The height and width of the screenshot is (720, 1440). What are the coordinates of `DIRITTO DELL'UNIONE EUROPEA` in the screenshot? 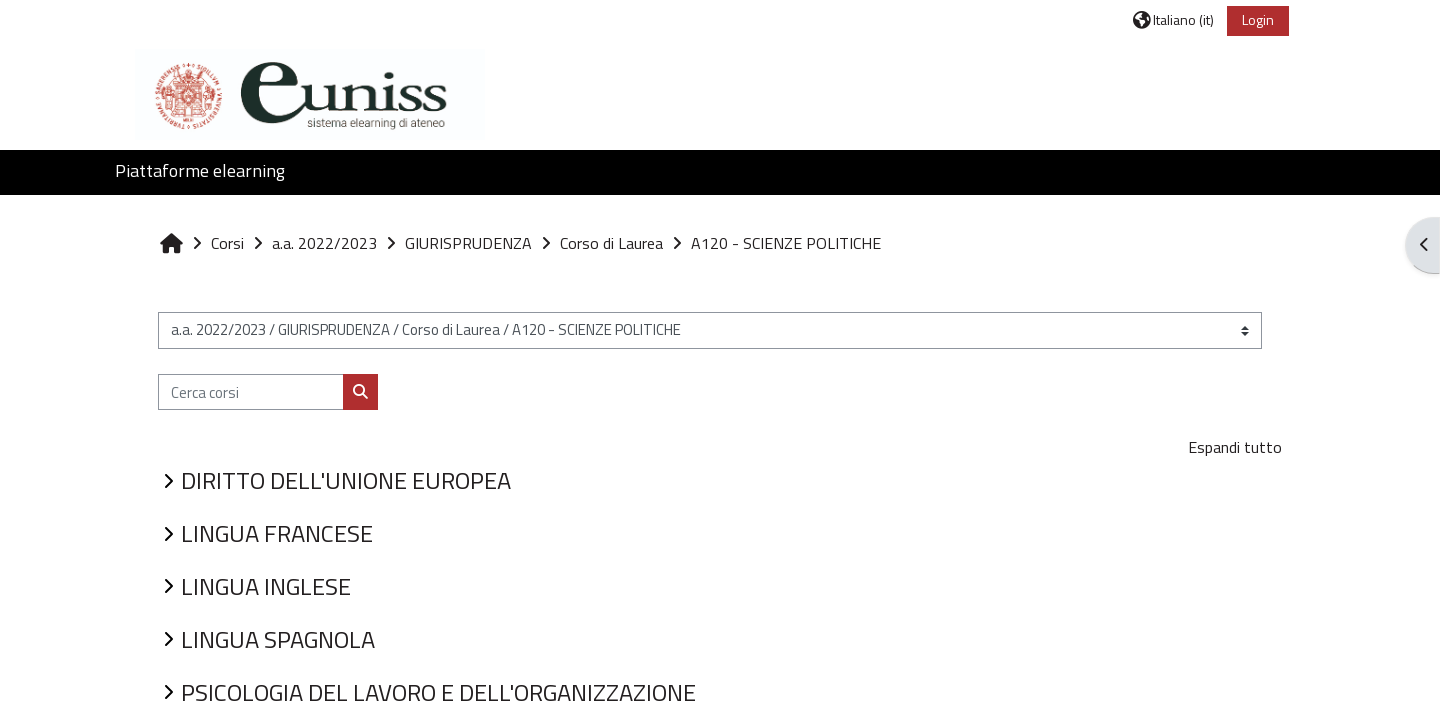 It's located at (346, 480).